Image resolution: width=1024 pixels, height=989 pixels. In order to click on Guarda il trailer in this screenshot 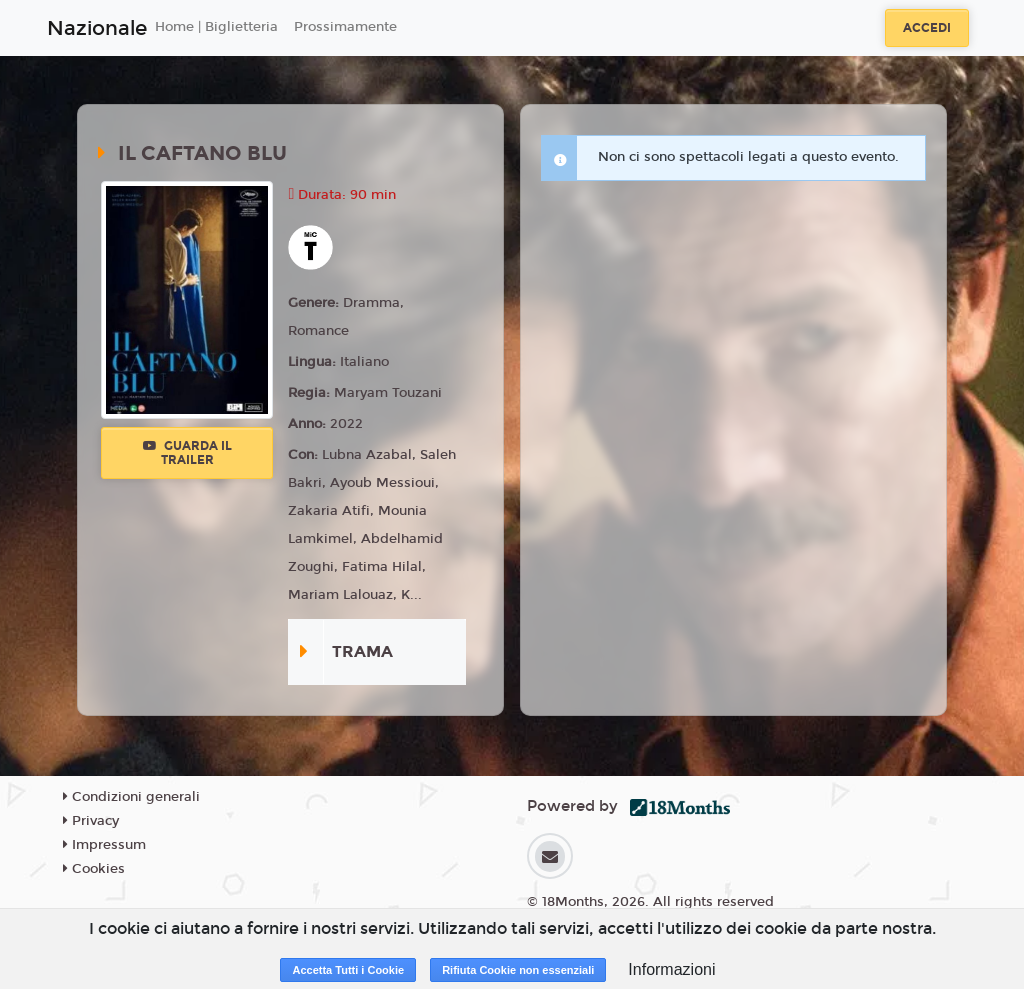, I will do `click(187, 453)`.